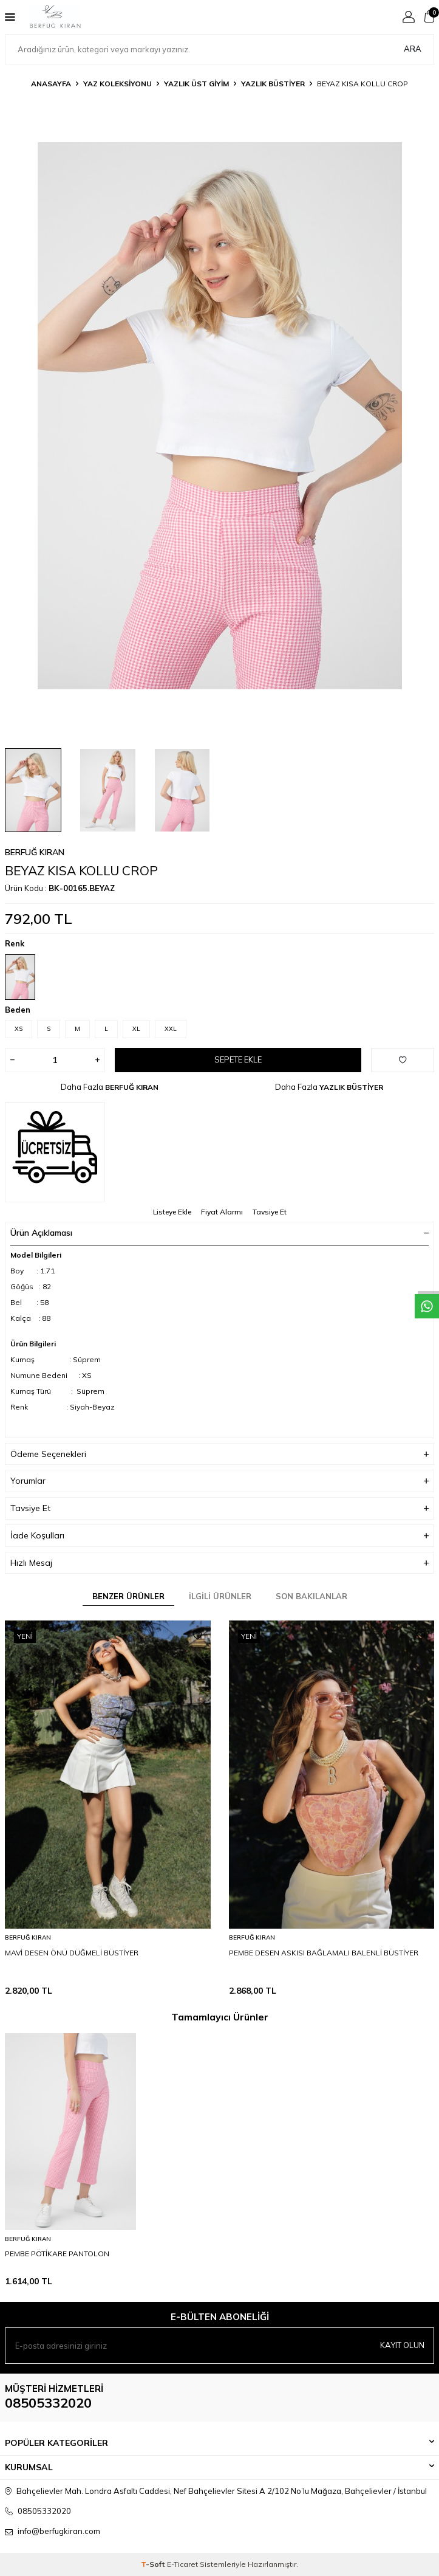 The width and height of the screenshot is (439, 2576). What do you see at coordinates (219, 1481) in the screenshot?
I see `Yorumlar` at bounding box center [219, 1481].